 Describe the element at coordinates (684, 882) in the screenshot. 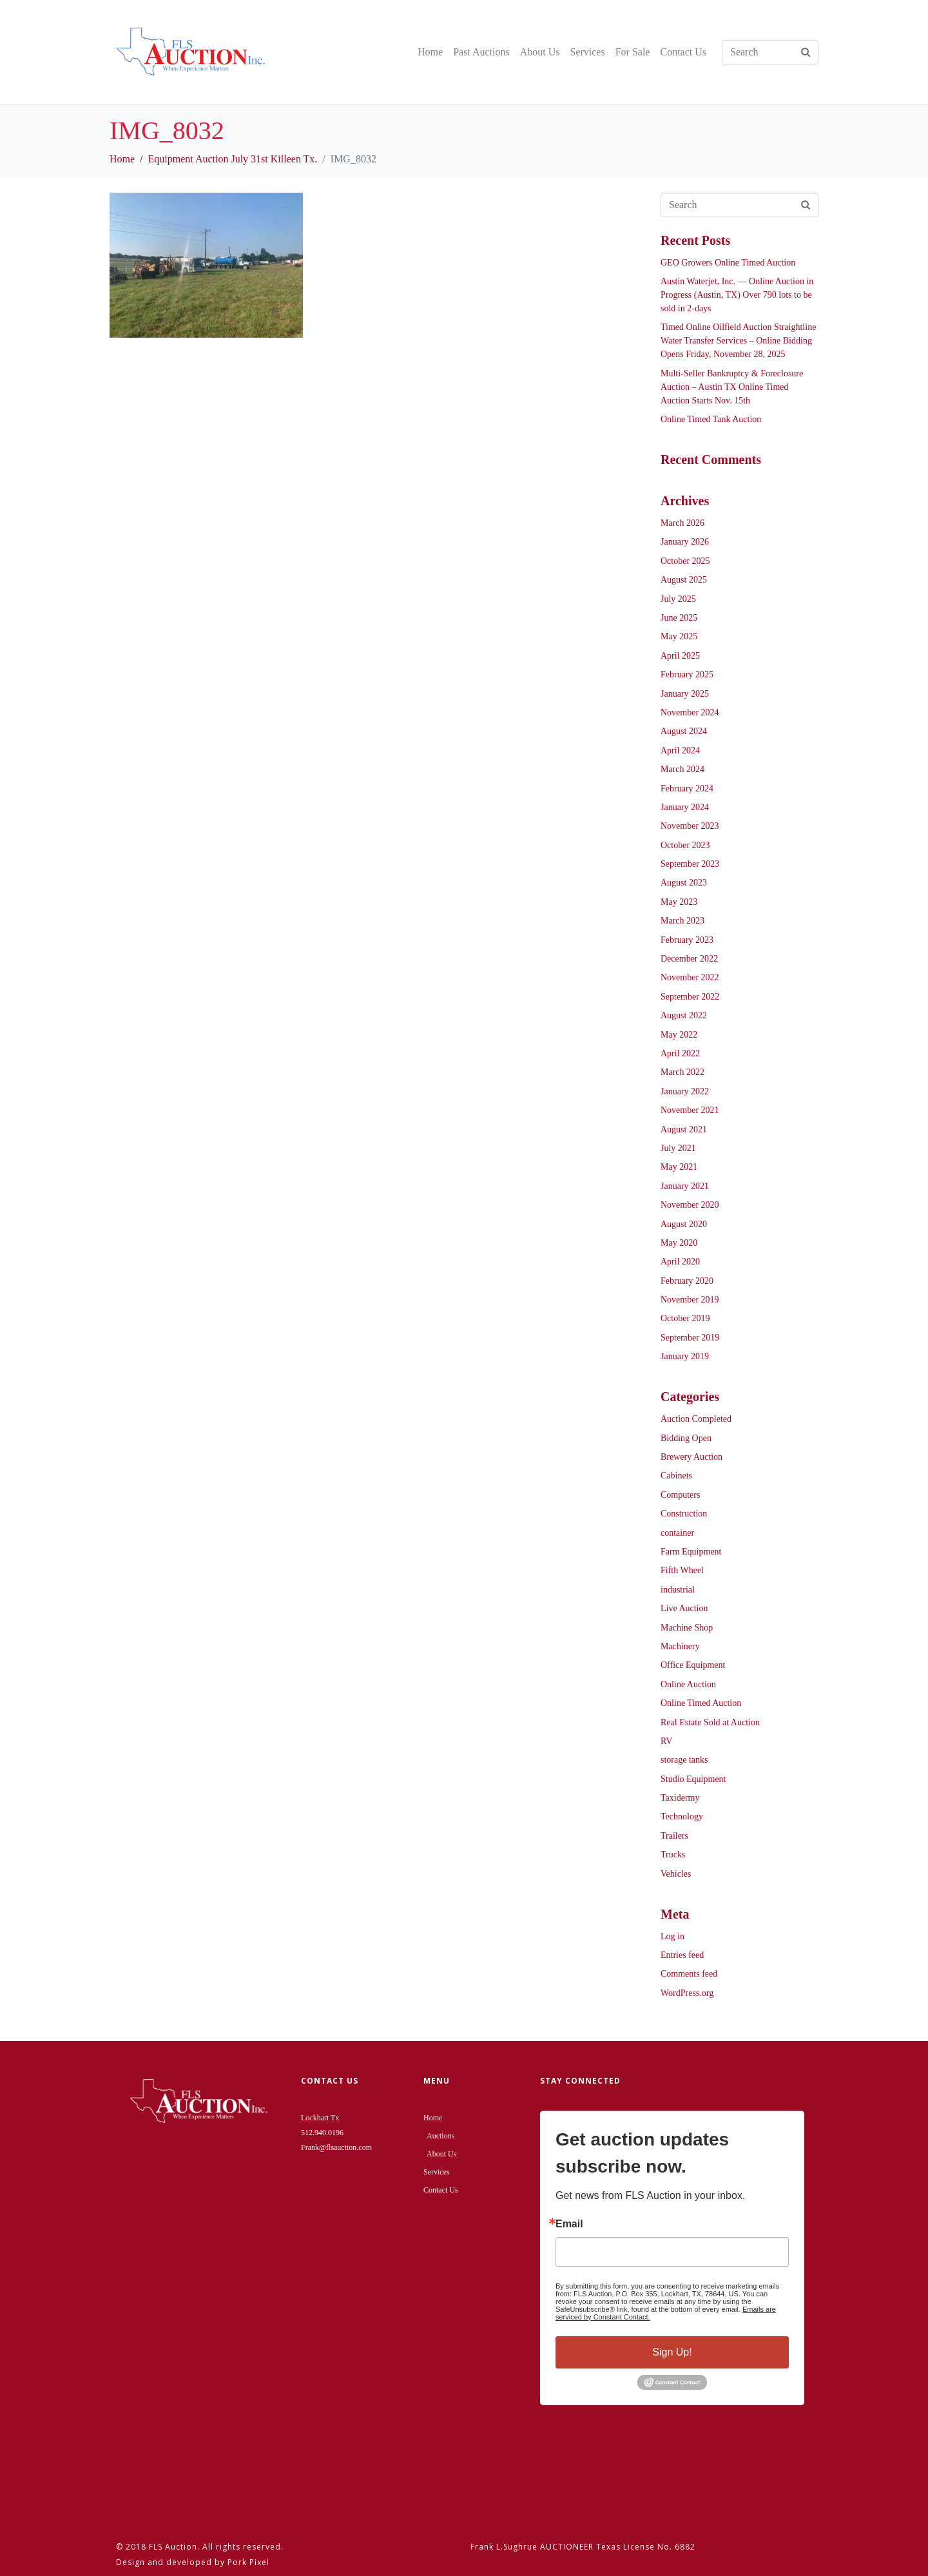

I see `August 2023` at that location.